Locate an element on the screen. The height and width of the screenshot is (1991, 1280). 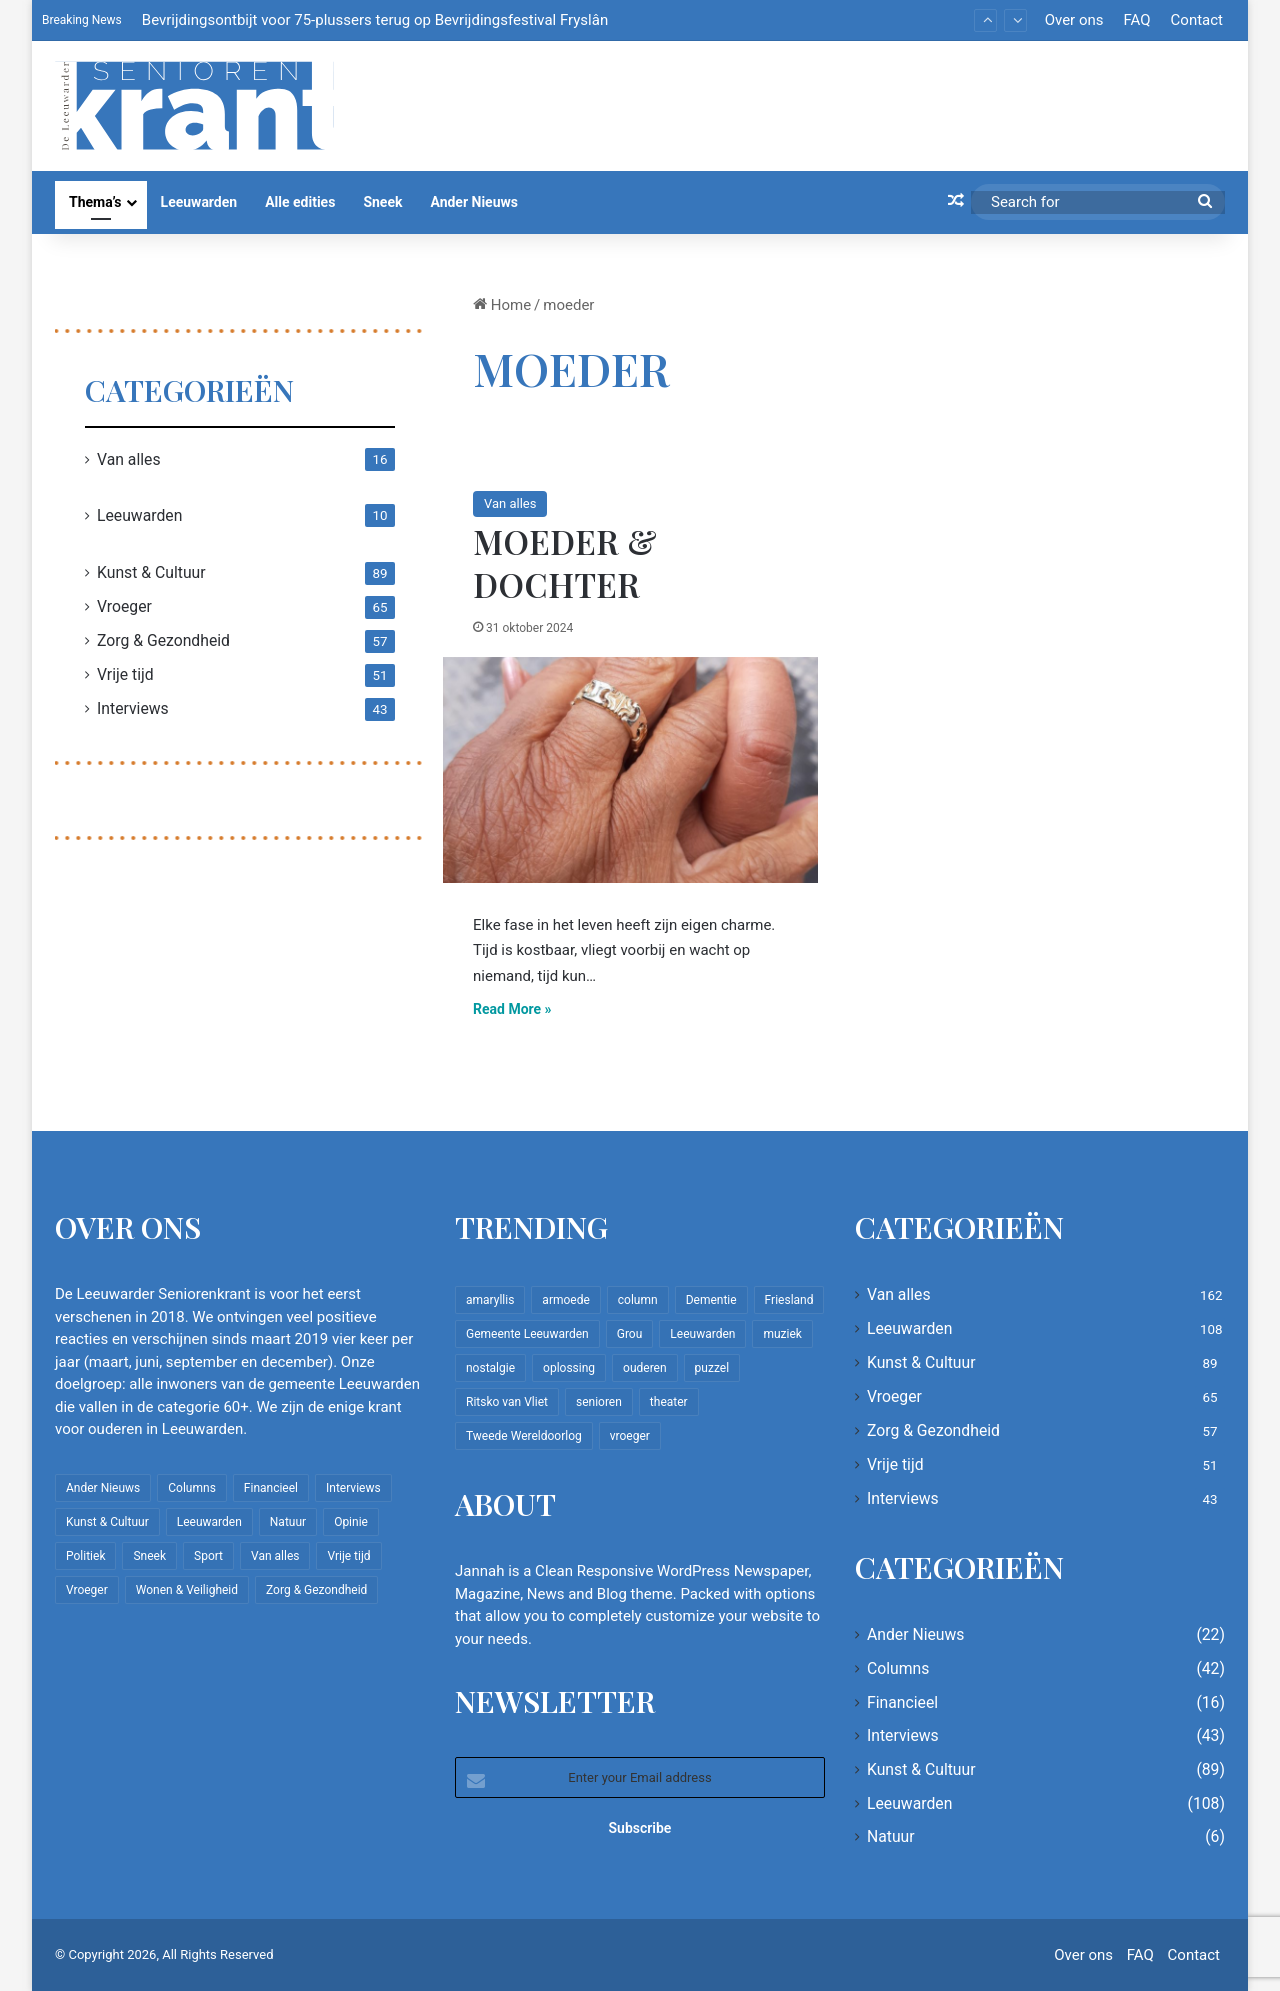
Zorg & Gezondheid is located at coordinates (163, 640).